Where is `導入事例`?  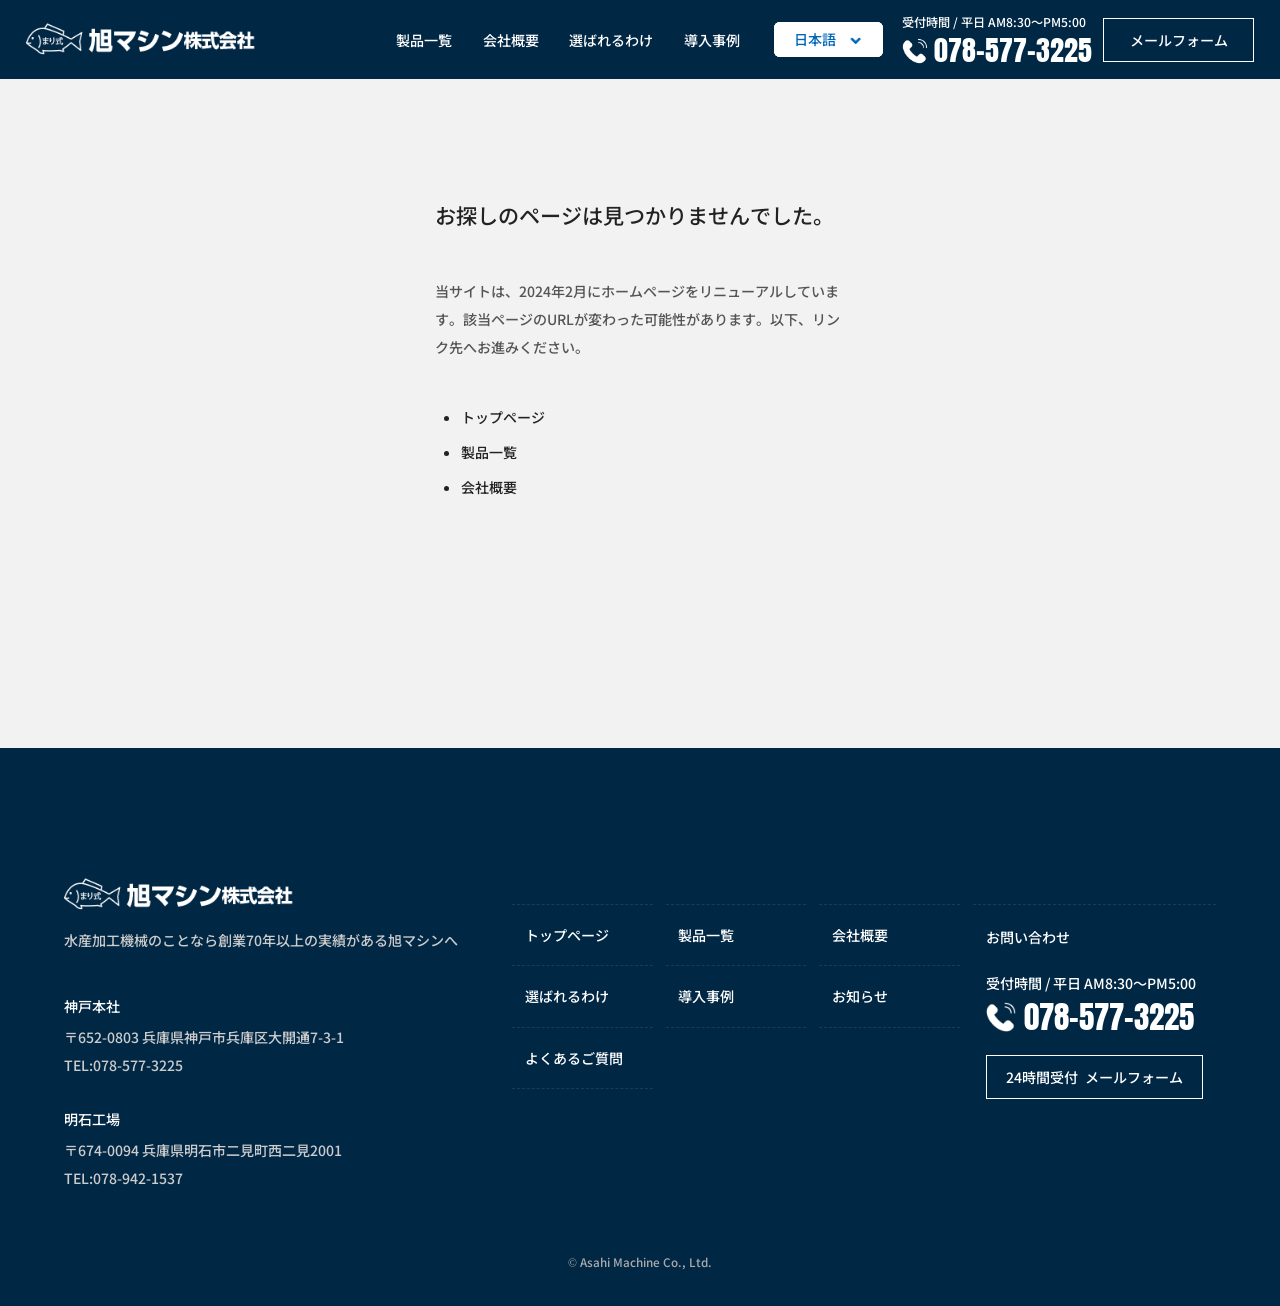
導入事例 is located at coordinates (712, 40).